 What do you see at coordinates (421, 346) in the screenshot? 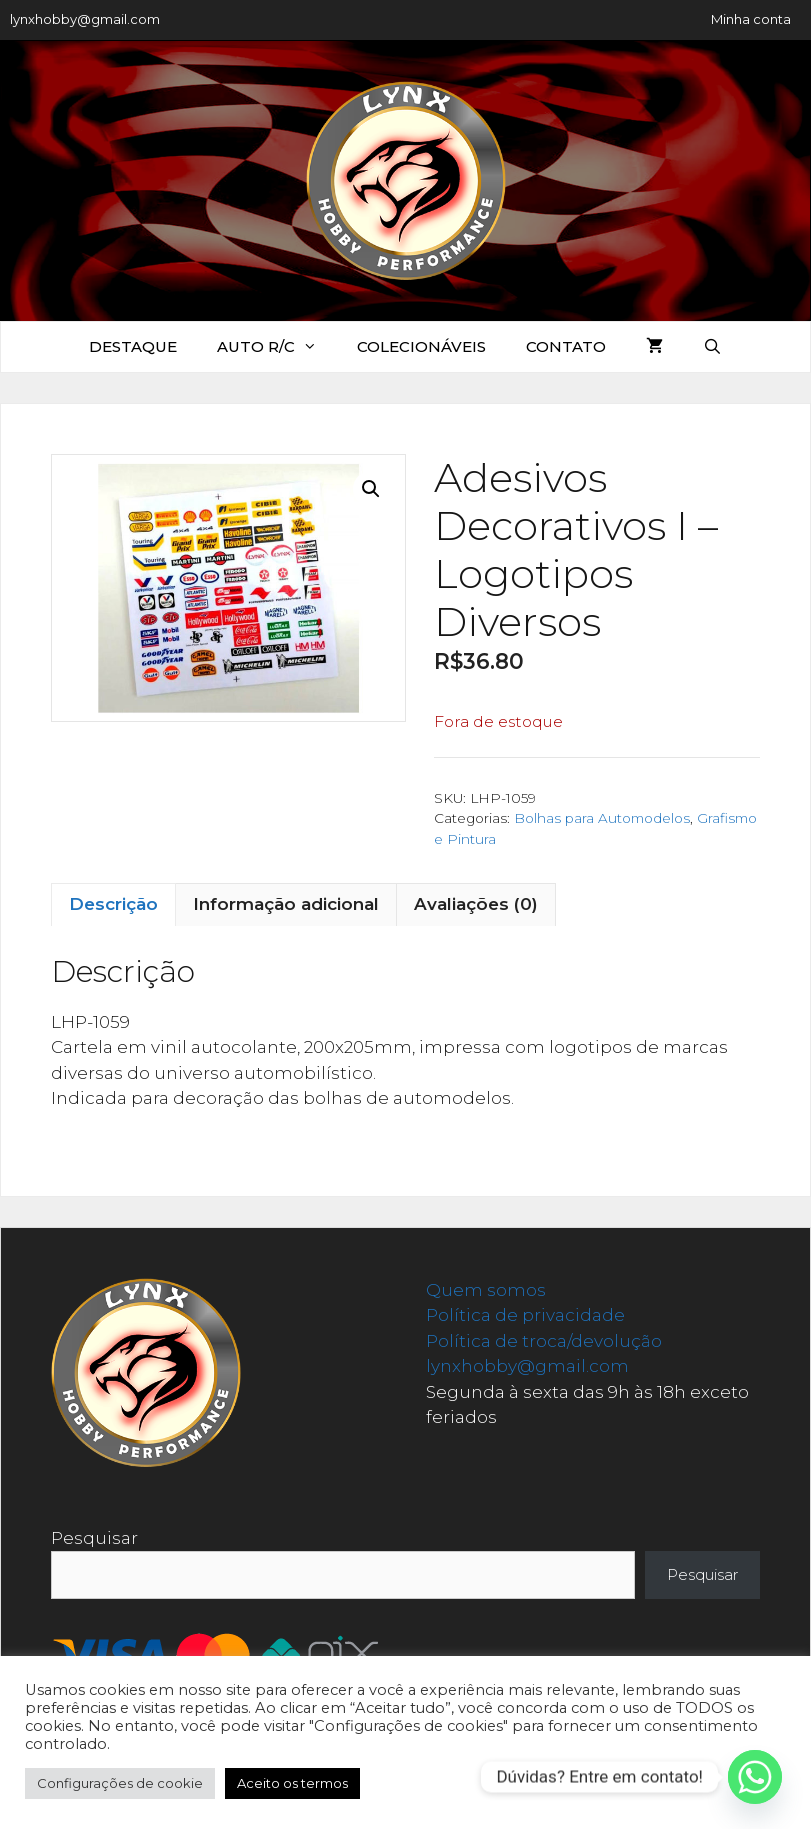
I see `Colecionáveis` at bounding box center [421, 346].